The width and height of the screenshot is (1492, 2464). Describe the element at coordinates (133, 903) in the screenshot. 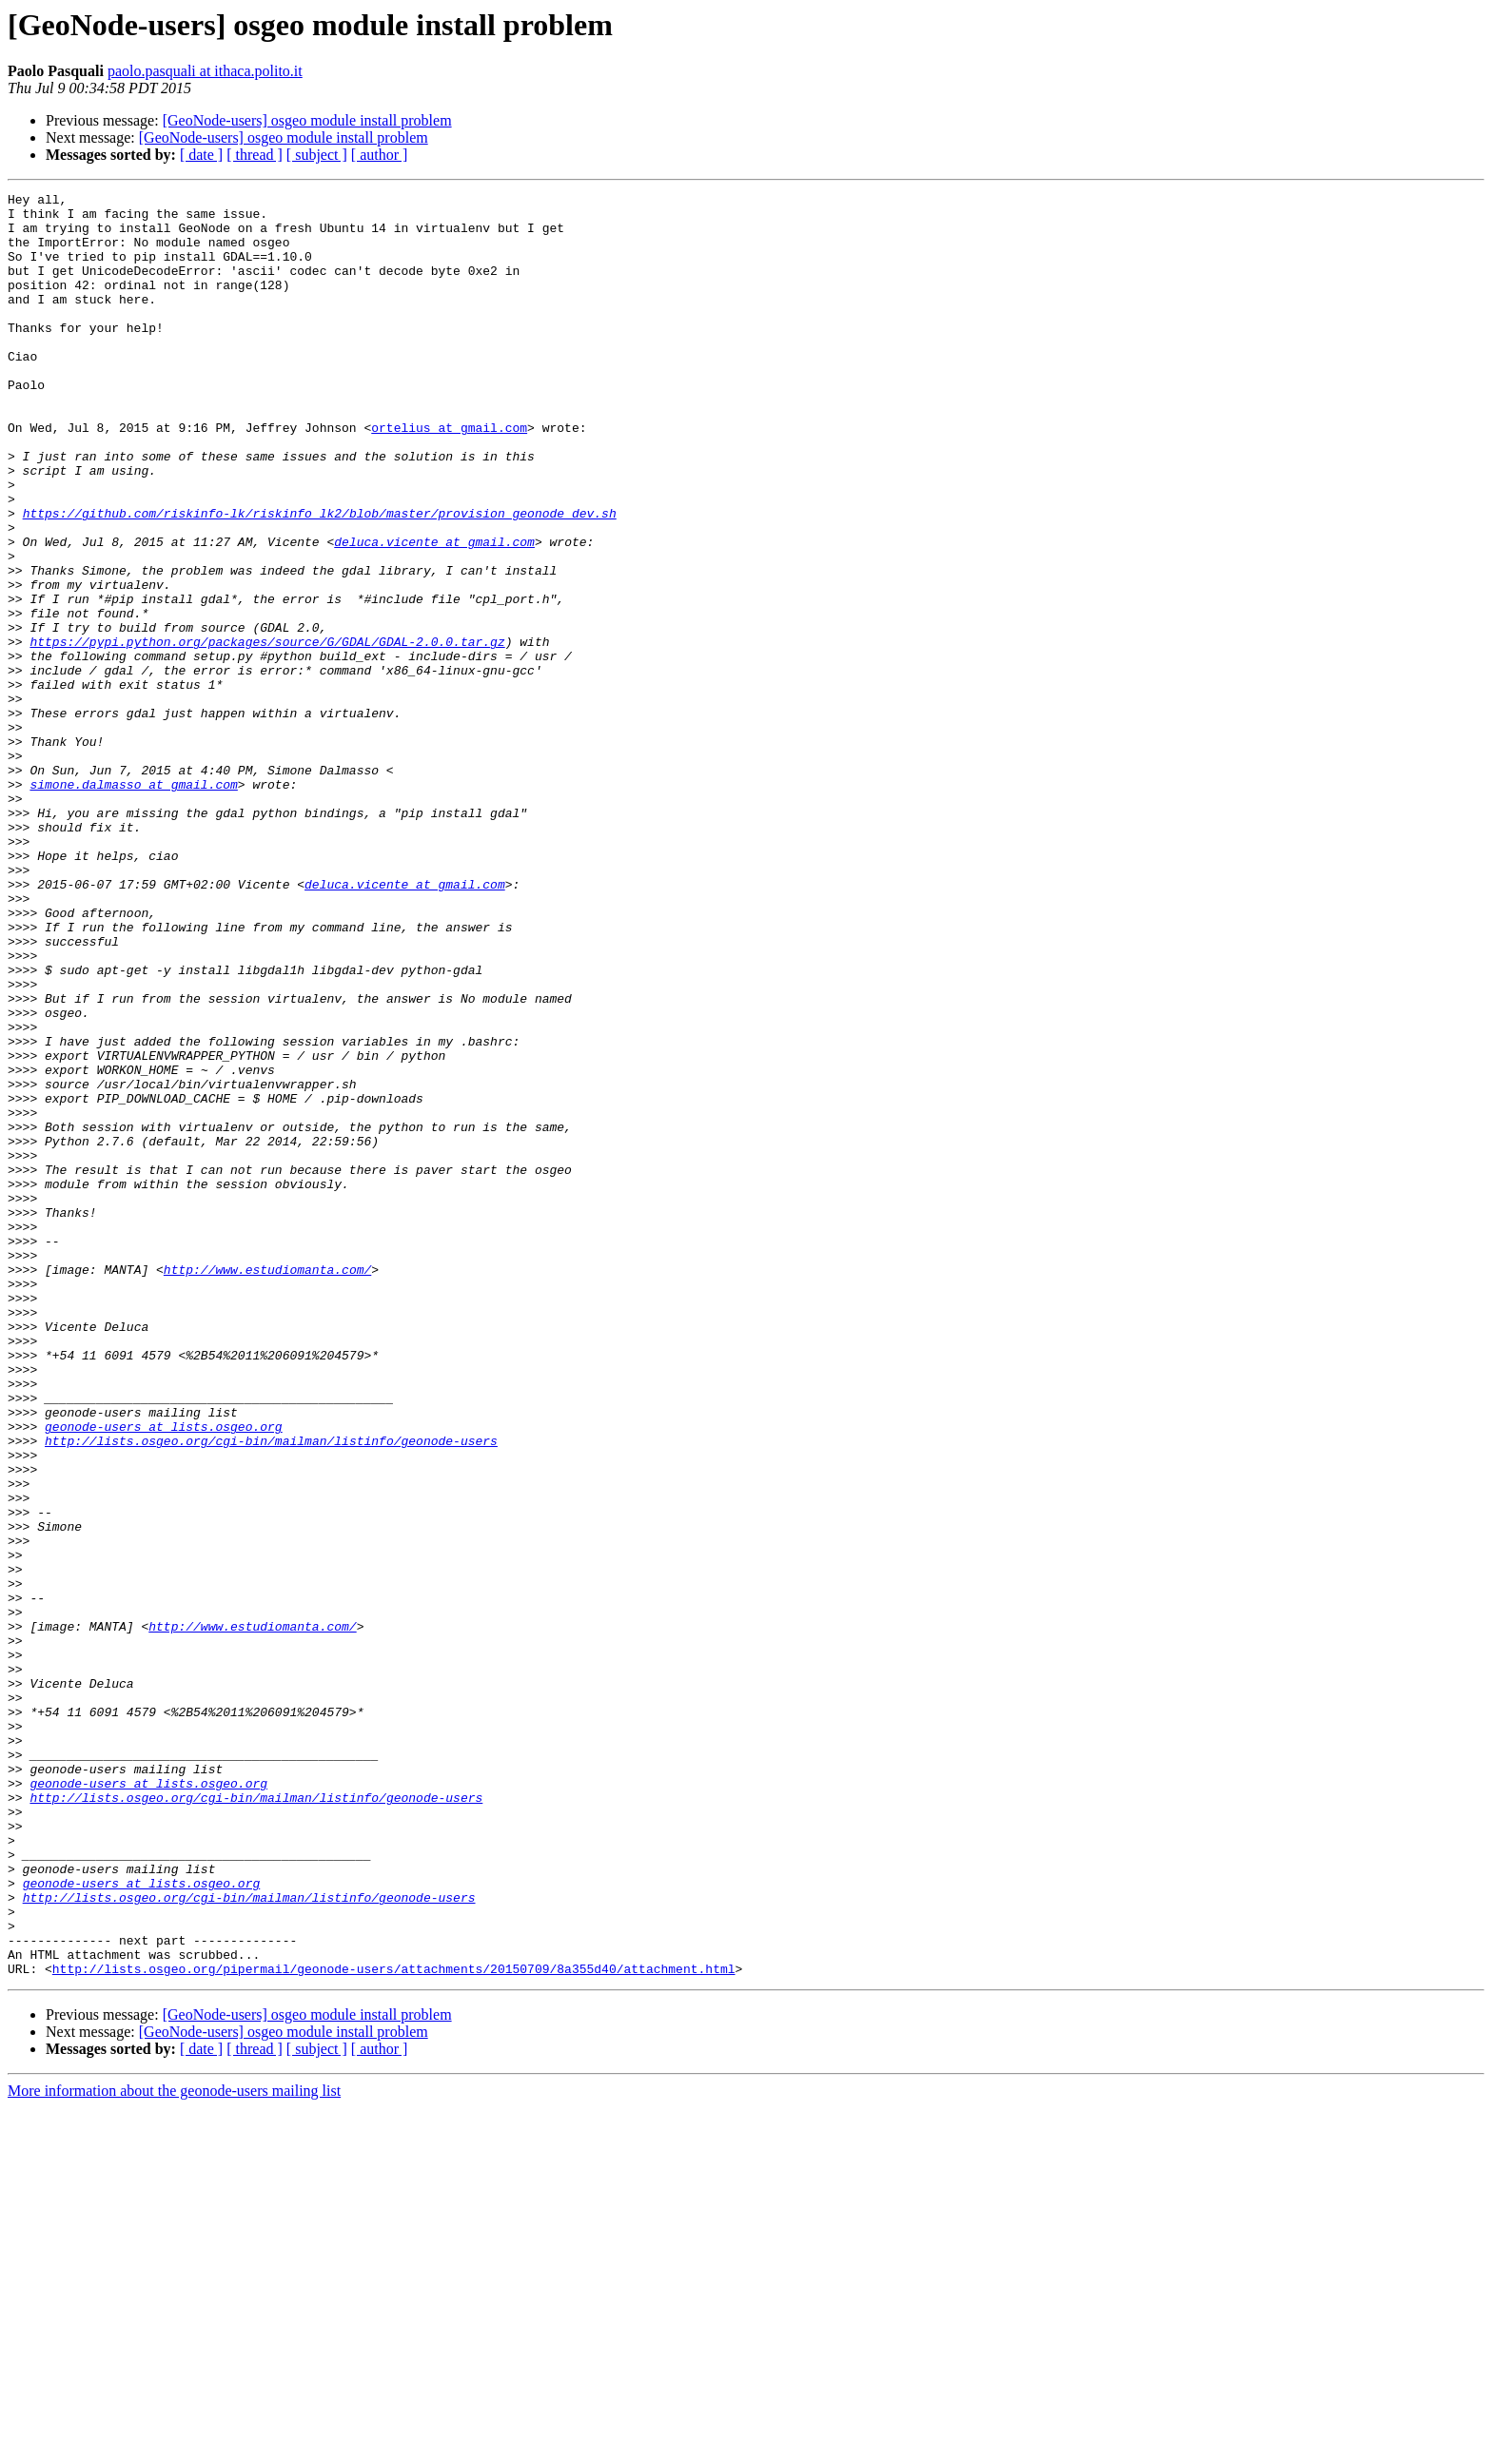

I see `simone.dalmasso at gmail.com` at that location.